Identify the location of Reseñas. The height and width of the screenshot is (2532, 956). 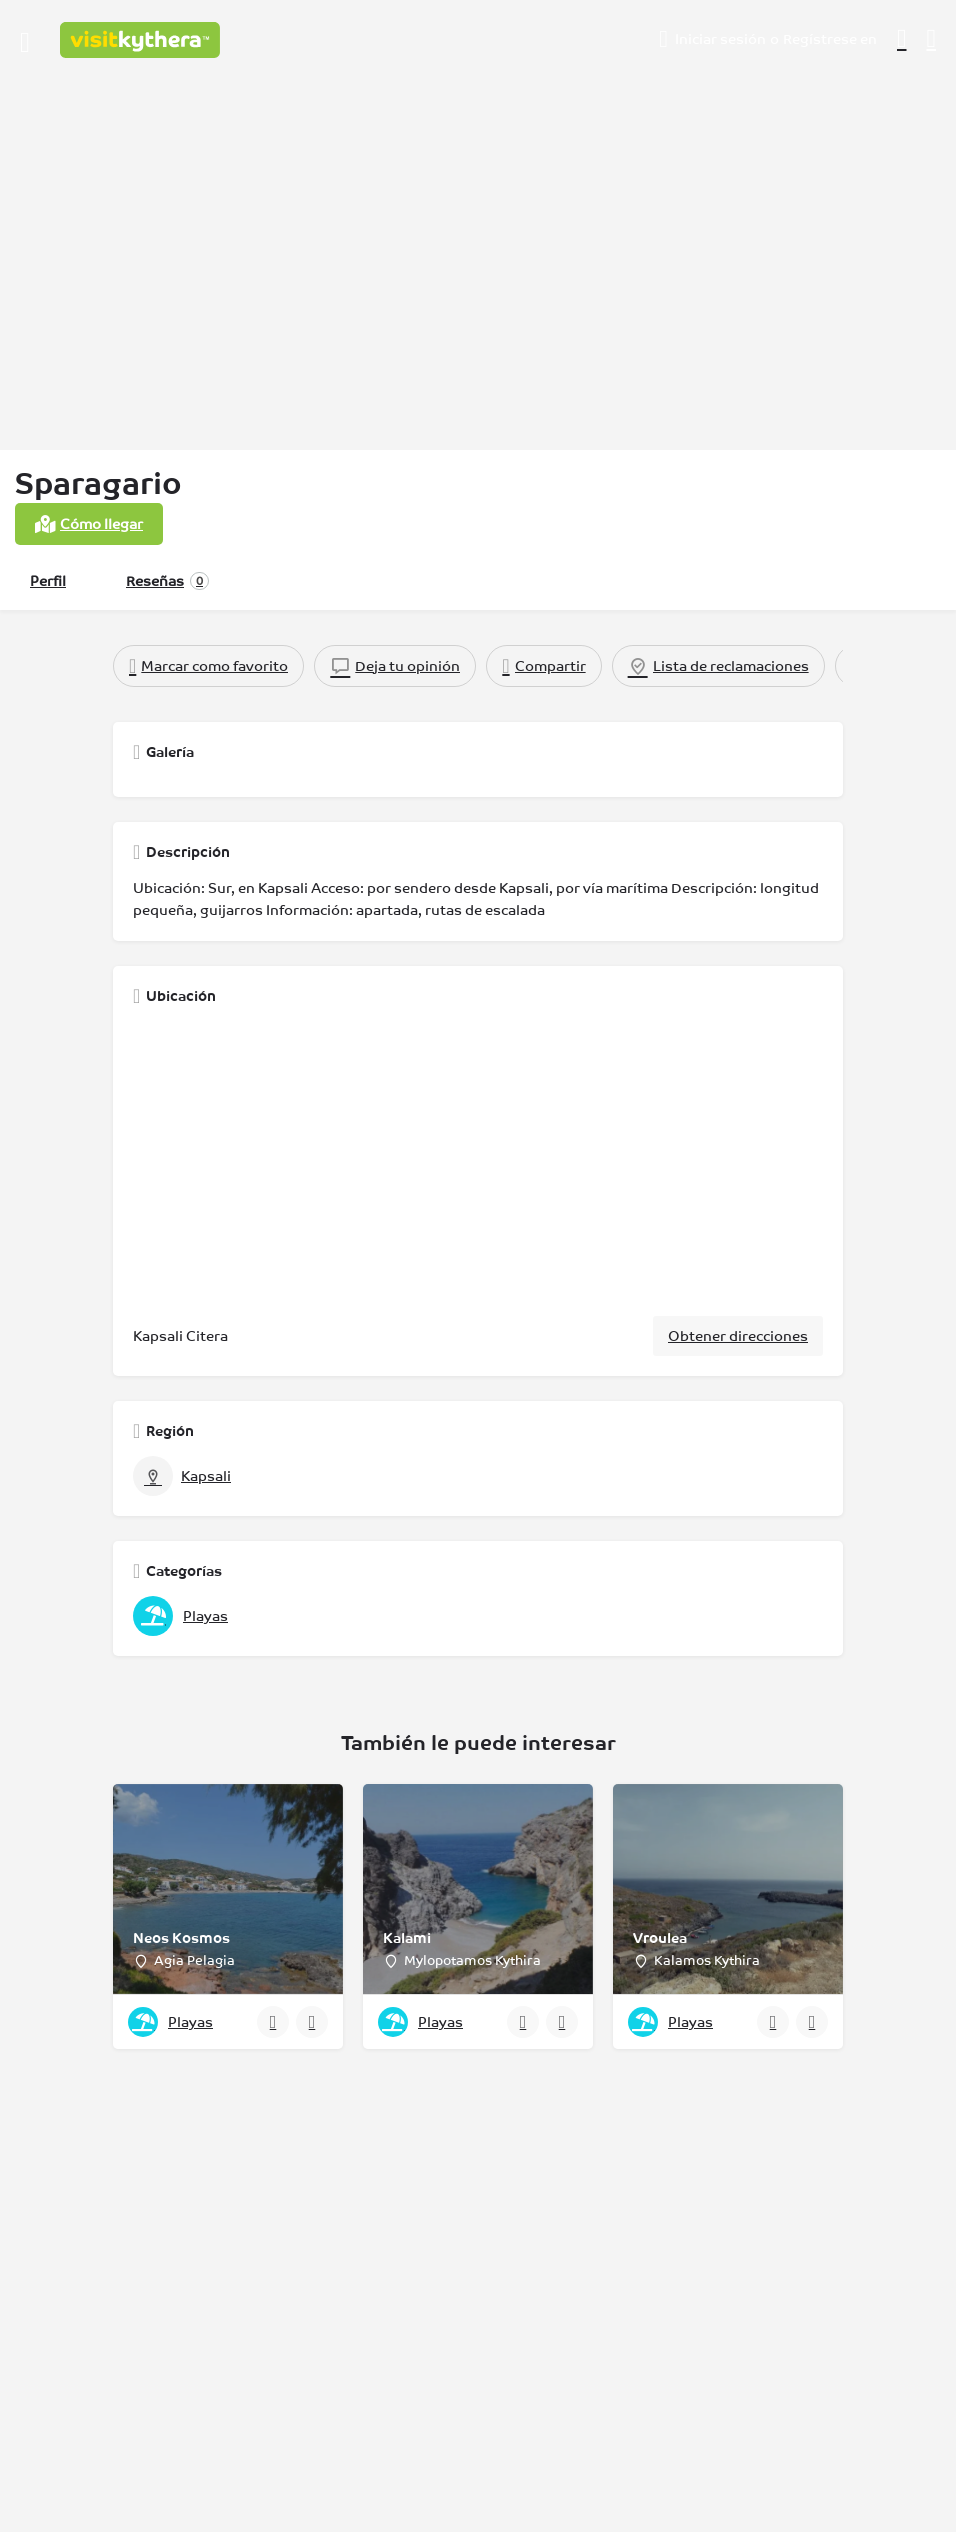
(167, 581).